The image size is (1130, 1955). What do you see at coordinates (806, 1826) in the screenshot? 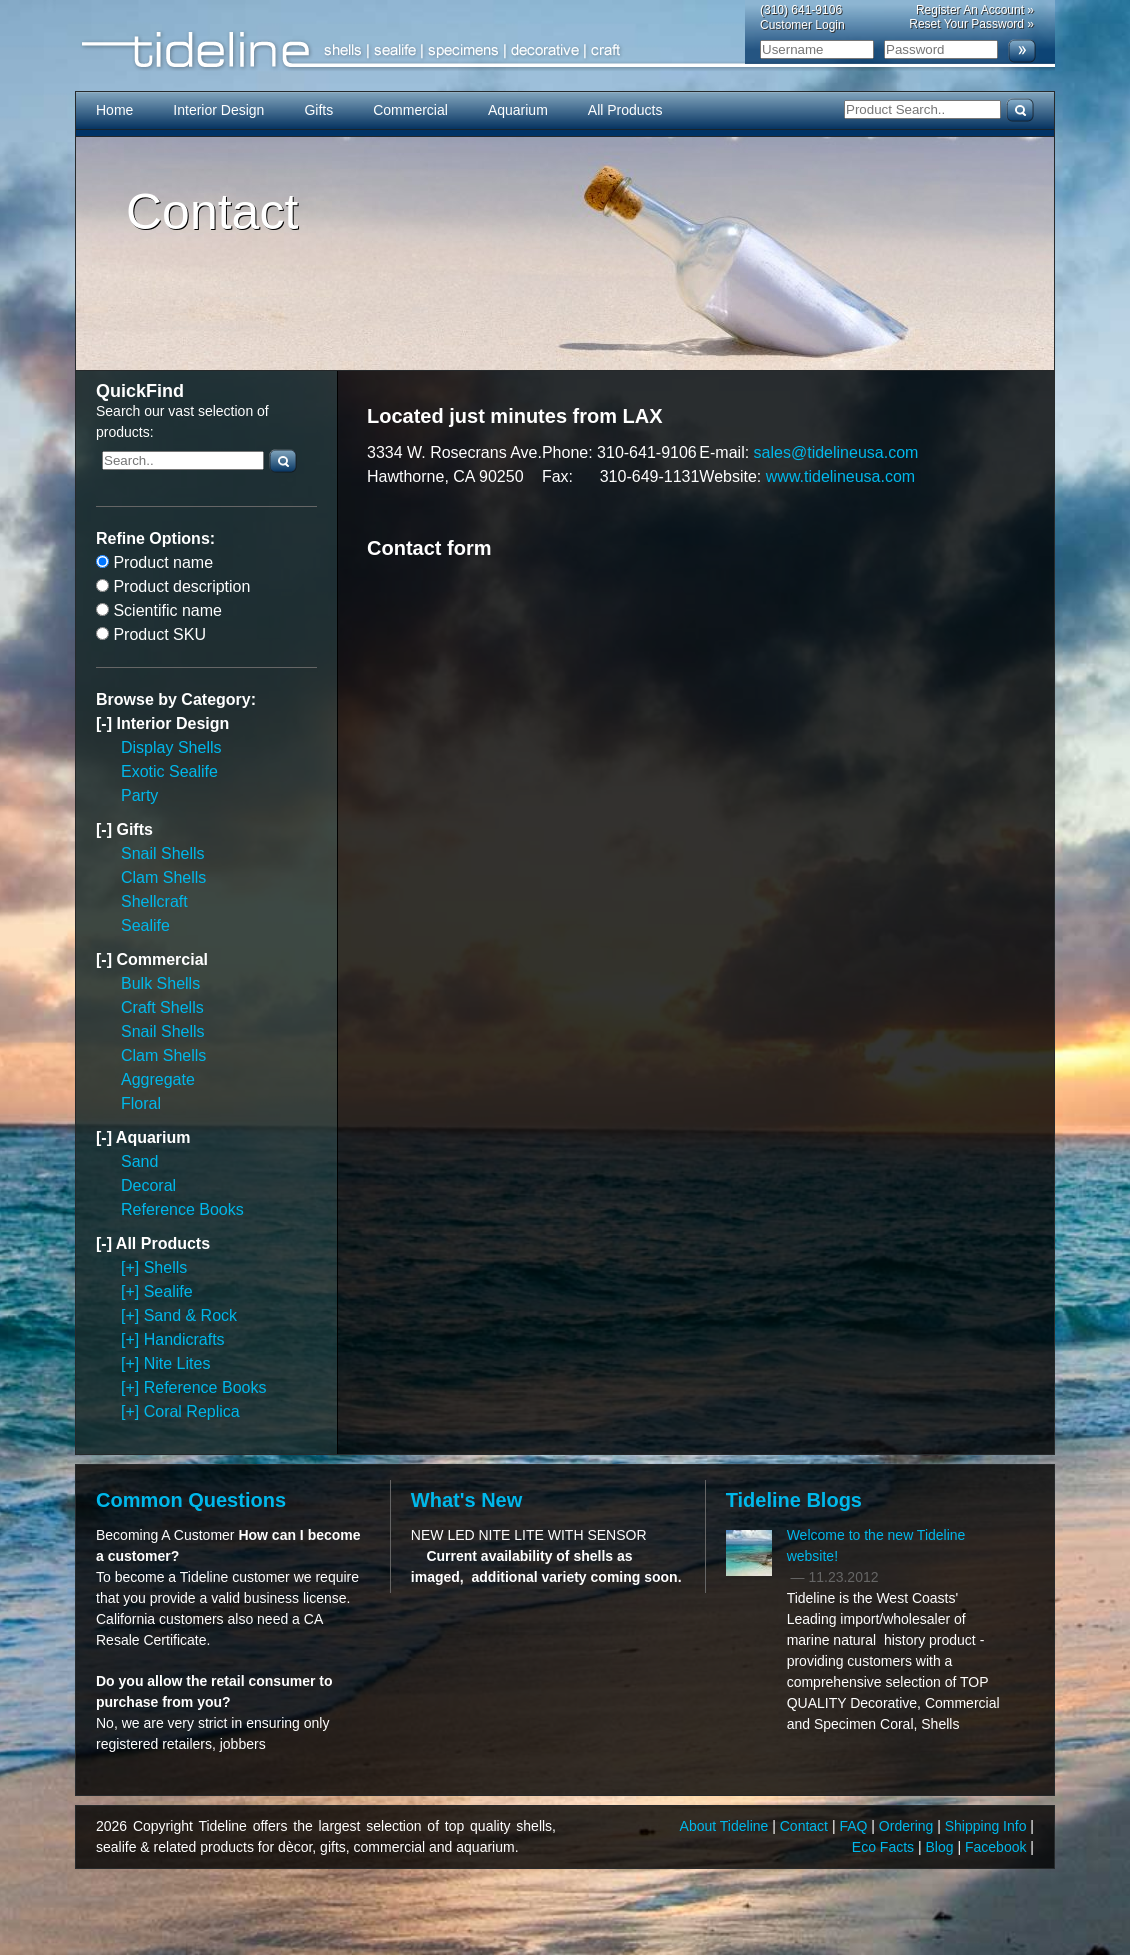
I see `Contact` at bounding box center [806, 1826].